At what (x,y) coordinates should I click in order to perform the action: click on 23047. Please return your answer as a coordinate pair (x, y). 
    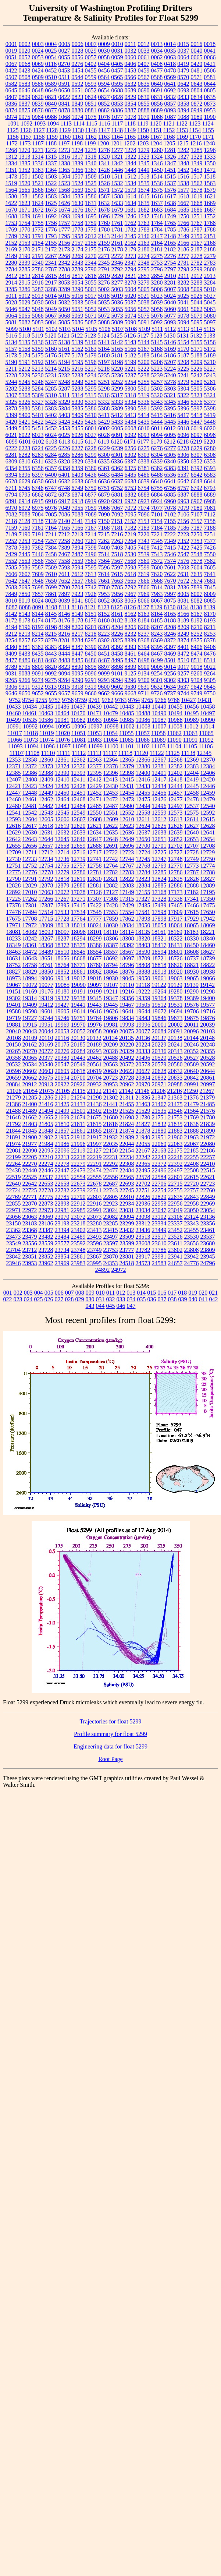
    Looking at the image, I should click on (159, 1210).